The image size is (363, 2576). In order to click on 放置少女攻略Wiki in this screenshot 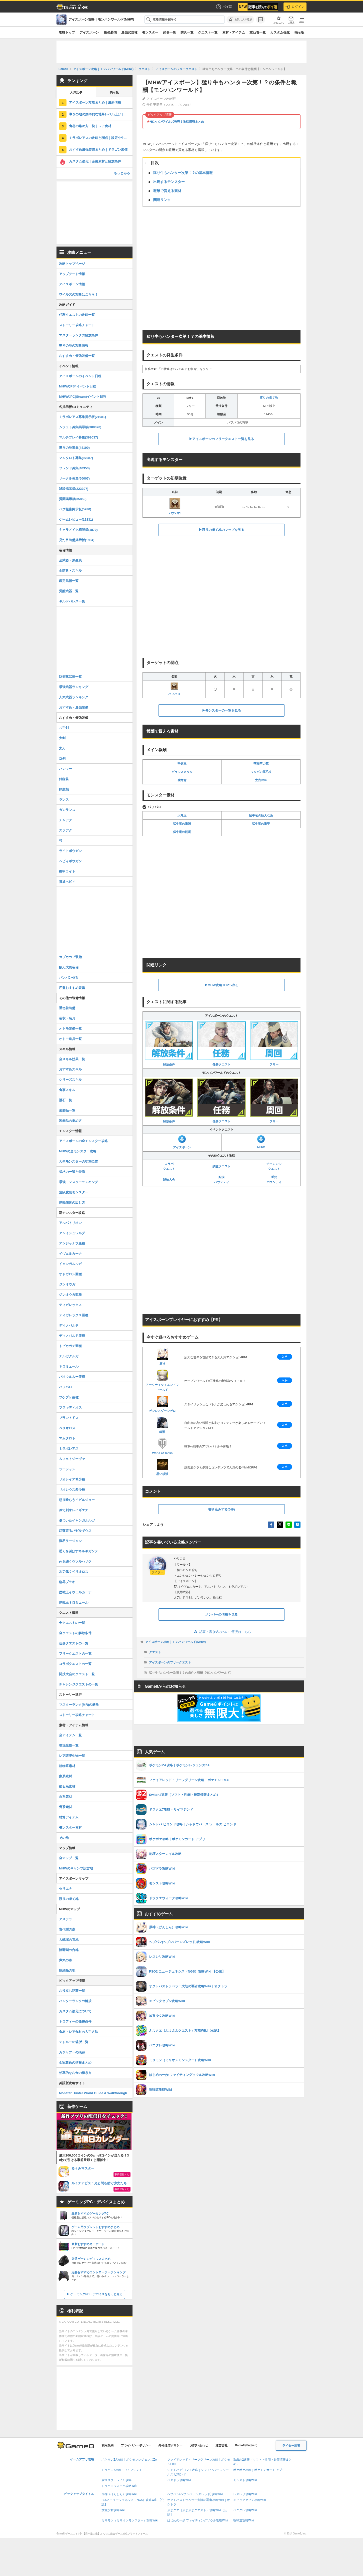, I will do `click(113, 2518)`.